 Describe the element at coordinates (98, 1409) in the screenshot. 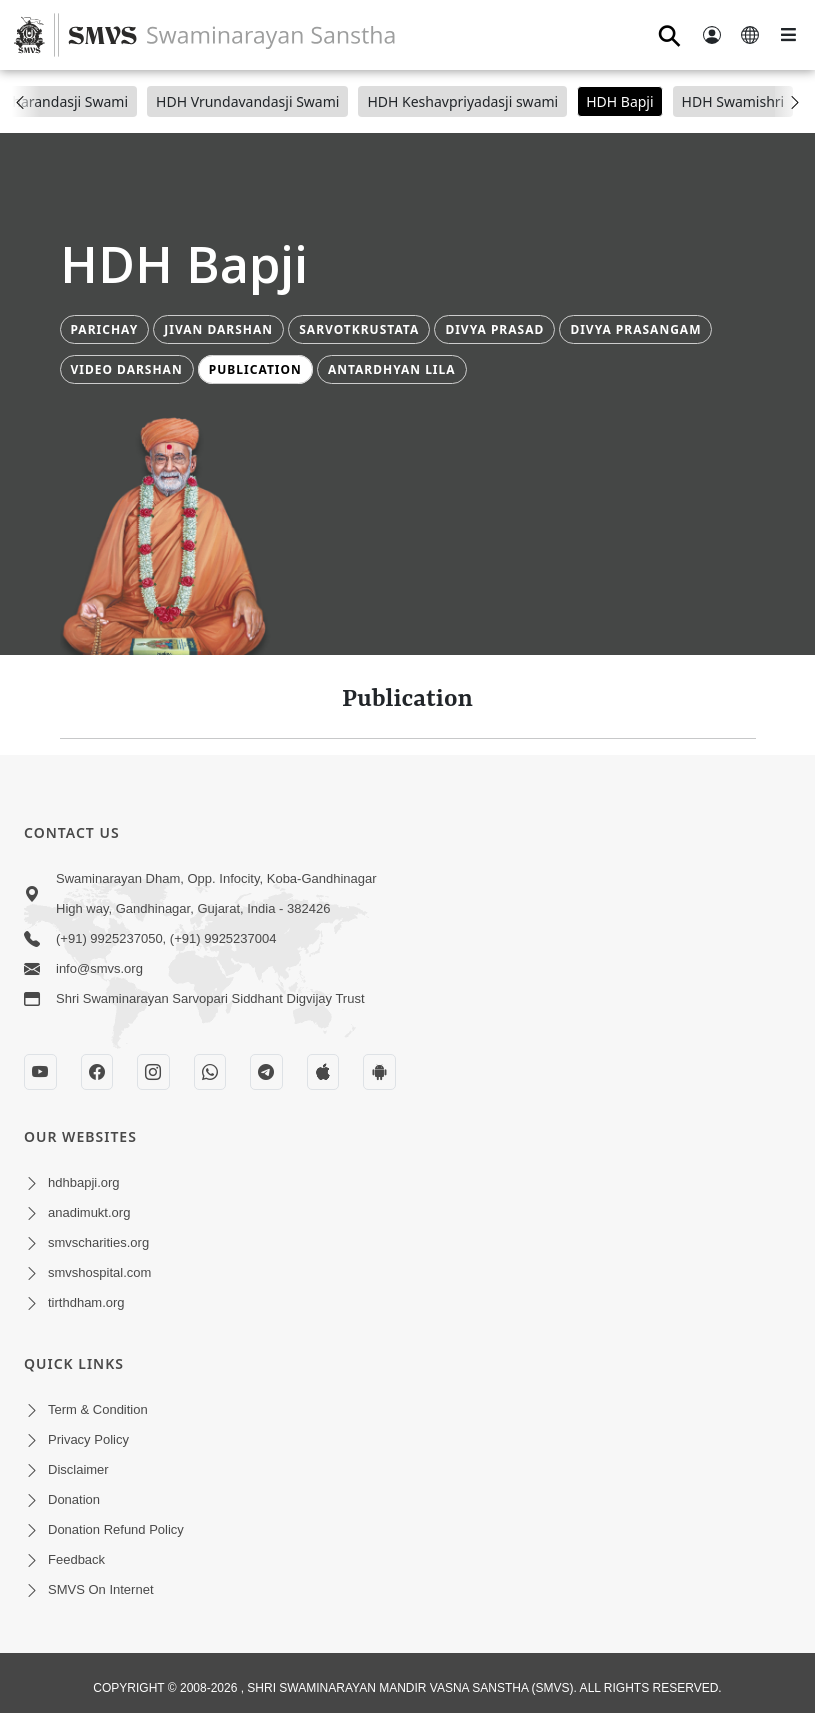

I see `Term & Condition` at that location.